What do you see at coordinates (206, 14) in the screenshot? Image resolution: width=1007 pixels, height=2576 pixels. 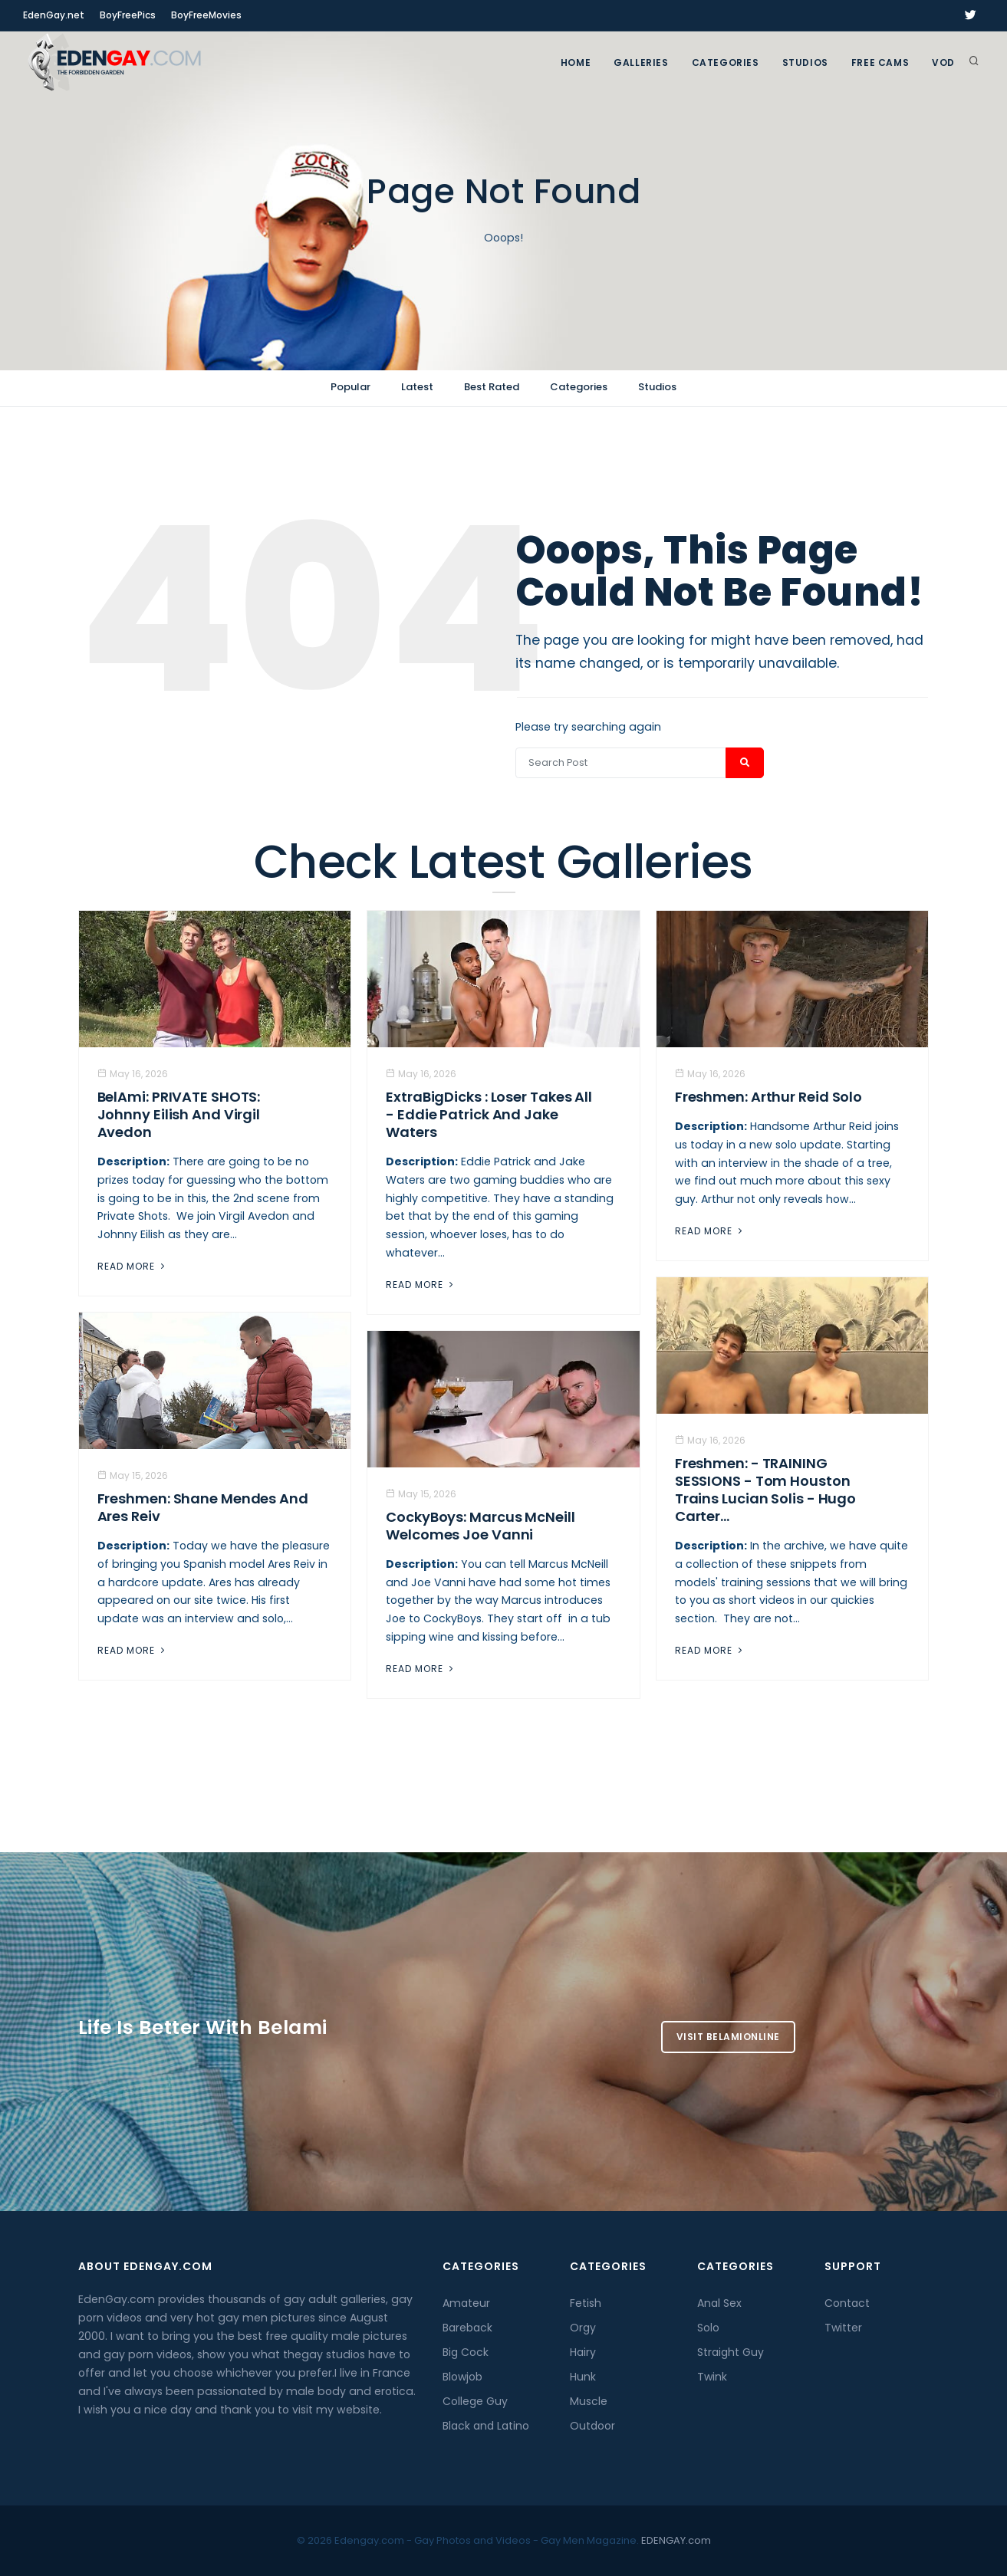 I see `BoyFreeMovies` at bounding box center [206, 14].